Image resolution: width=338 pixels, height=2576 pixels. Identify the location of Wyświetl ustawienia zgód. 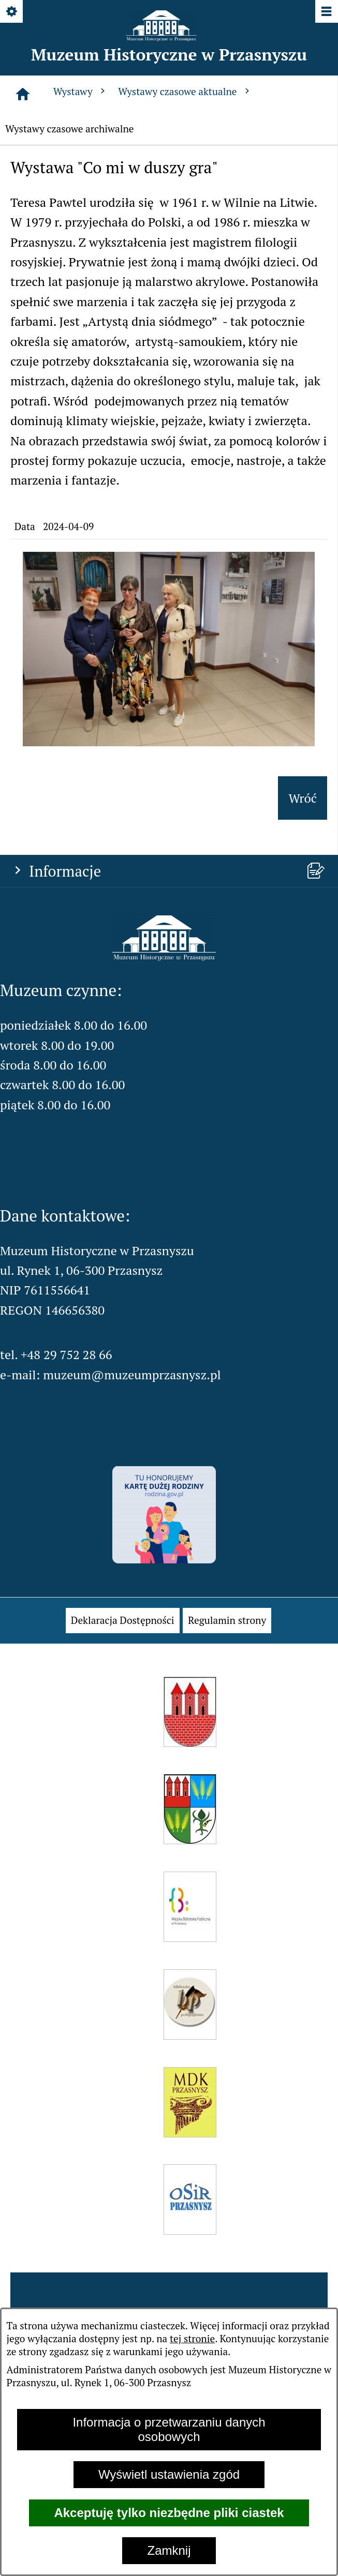
(169, 2474).